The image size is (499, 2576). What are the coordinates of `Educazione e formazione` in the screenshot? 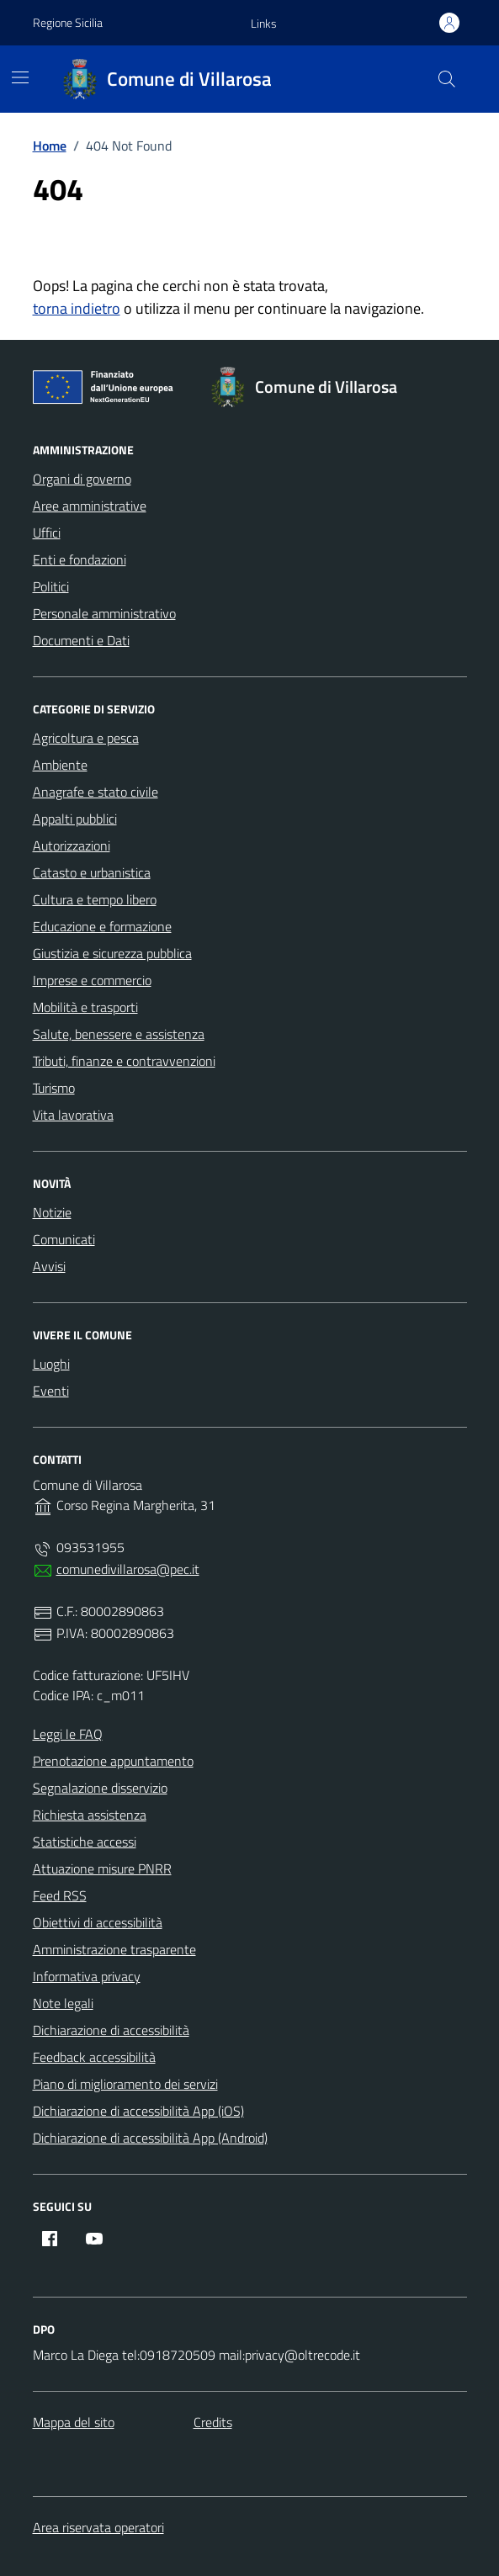 It's located at (102, 926).